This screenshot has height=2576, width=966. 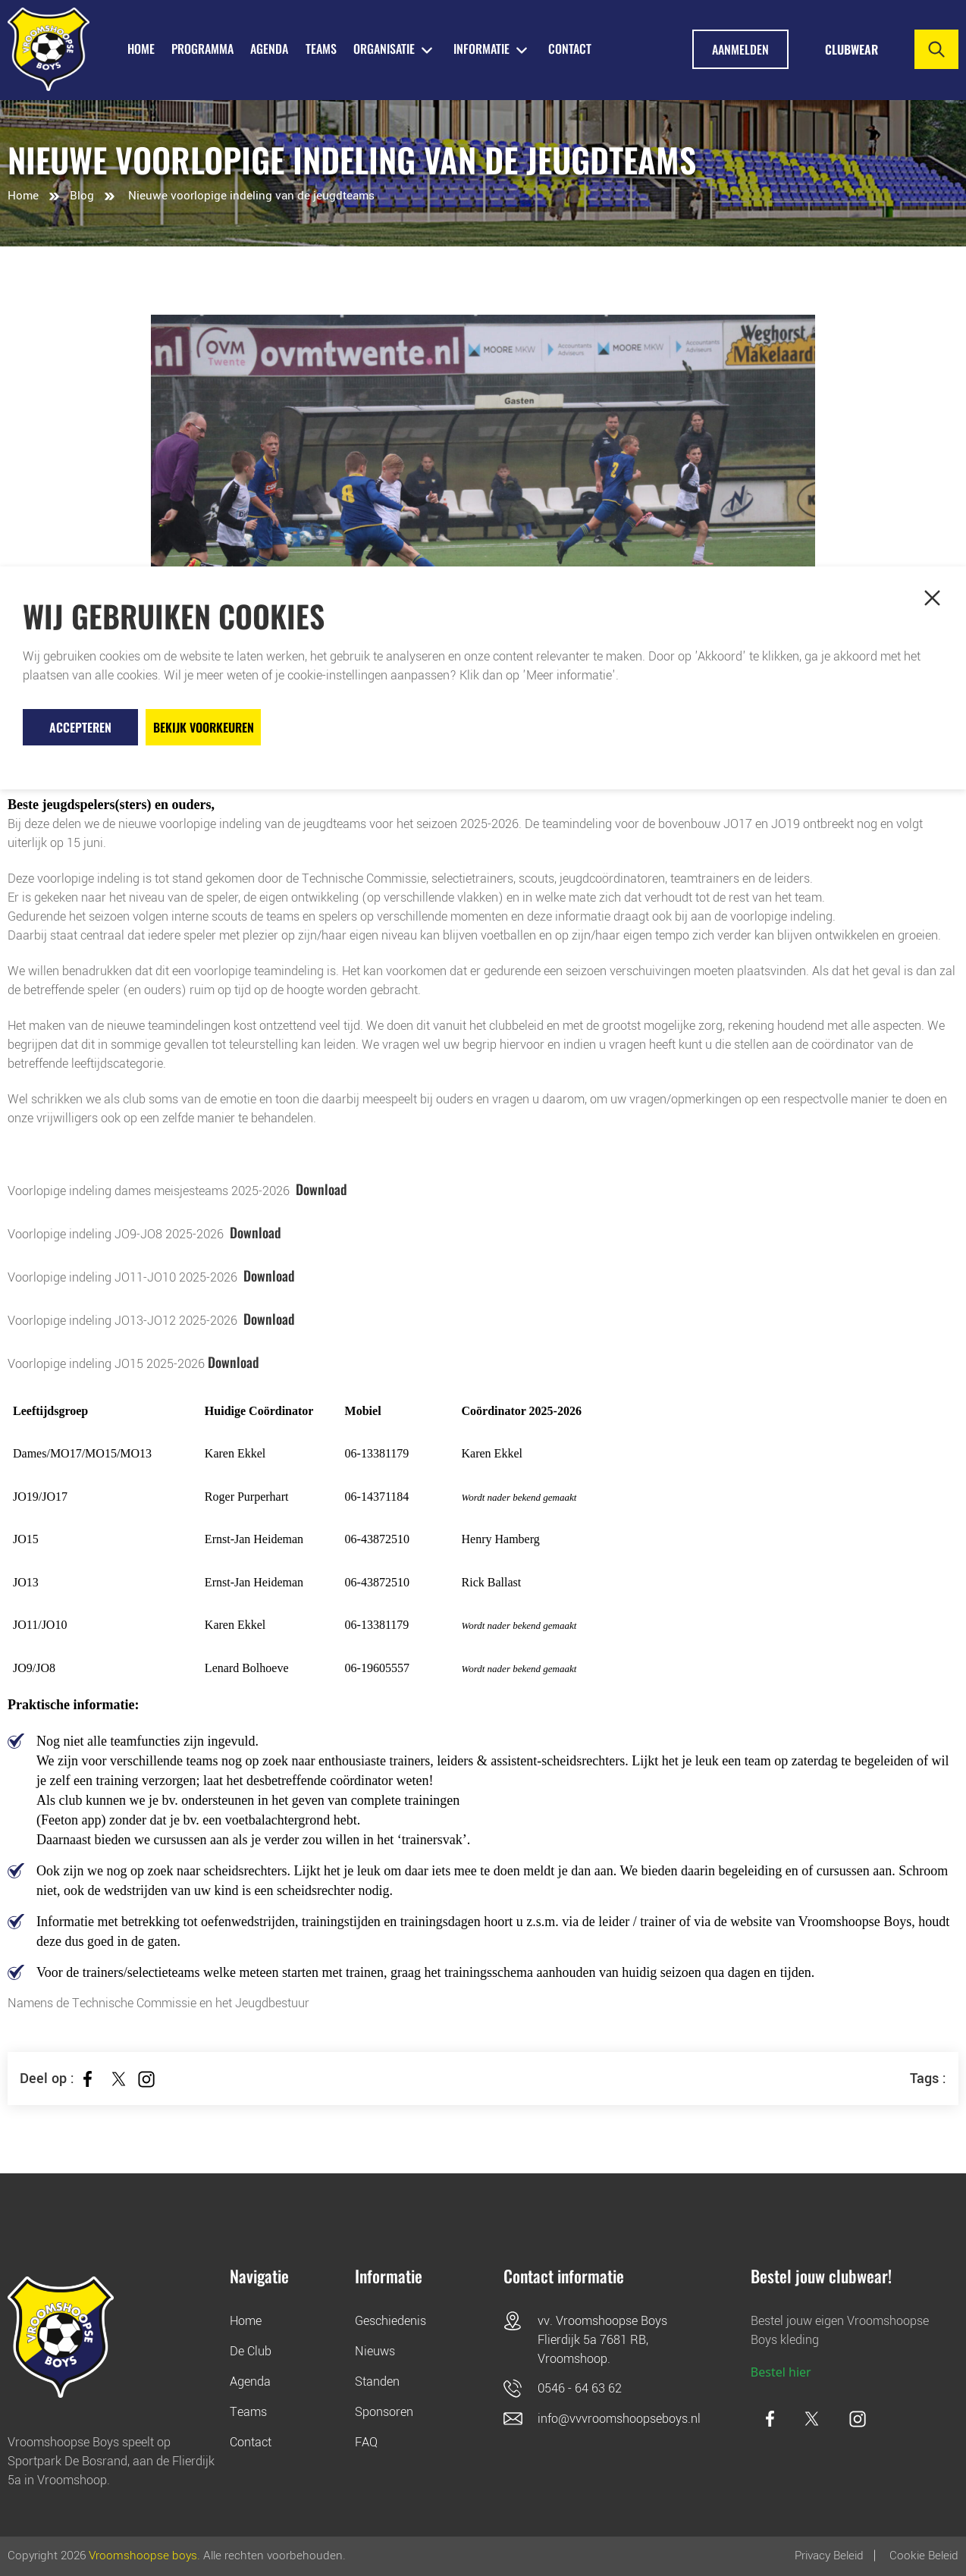 I want to click on Home, so click(x=23, y=195).